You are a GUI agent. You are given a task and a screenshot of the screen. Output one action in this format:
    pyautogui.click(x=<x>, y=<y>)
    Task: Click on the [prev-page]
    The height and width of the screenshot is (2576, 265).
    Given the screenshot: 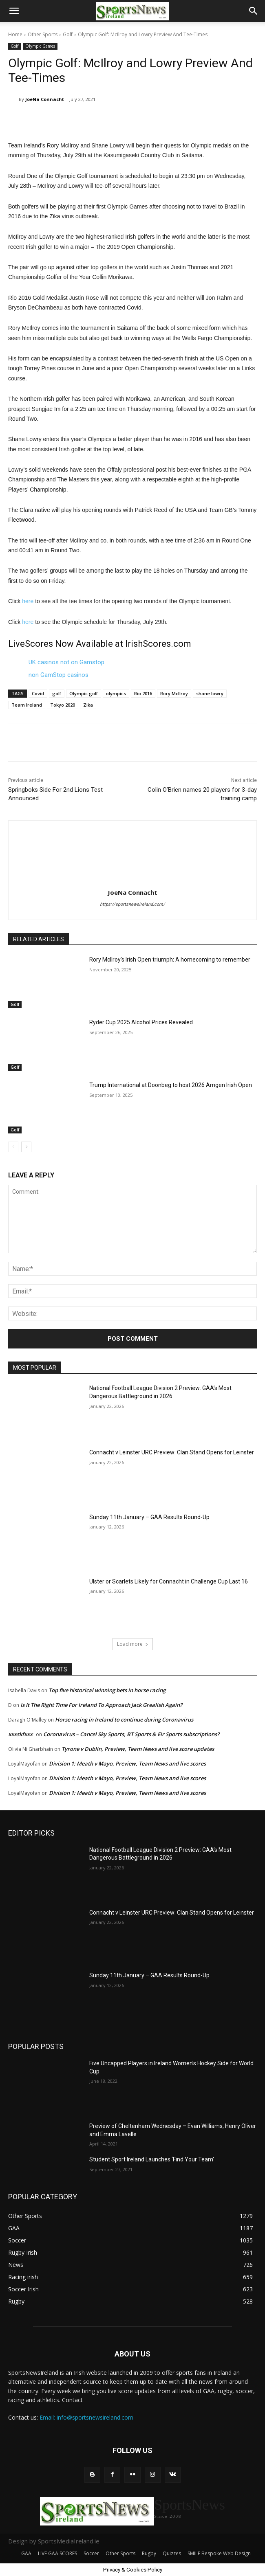 What is the action you would take?
    pyautogui.click(x=13, y=1147)
    